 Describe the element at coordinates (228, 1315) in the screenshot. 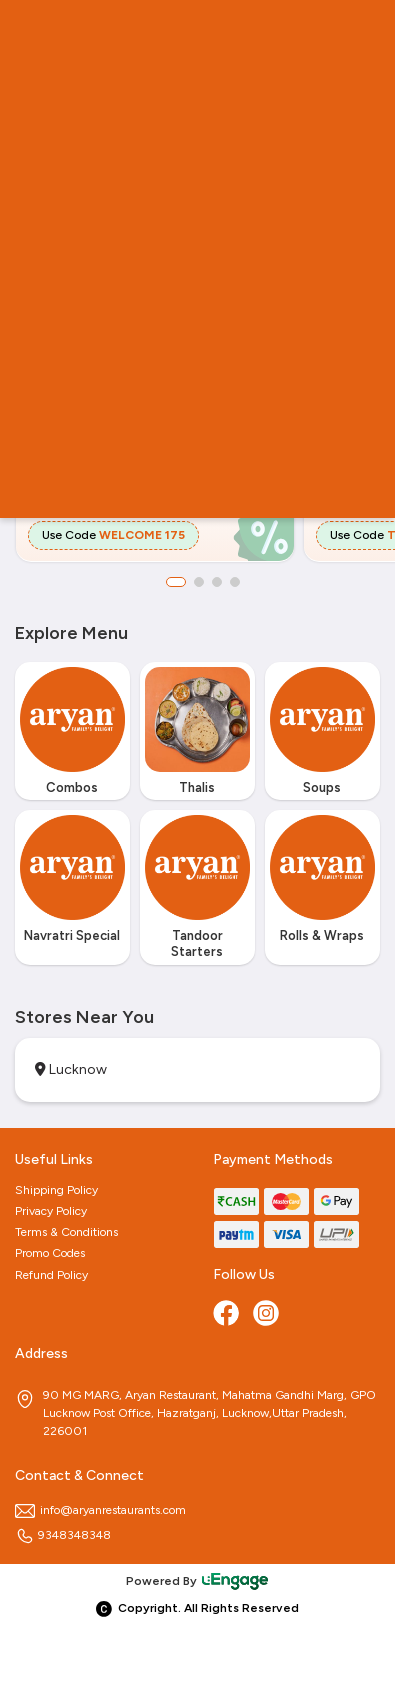

I see `[Facebook]` at that location.